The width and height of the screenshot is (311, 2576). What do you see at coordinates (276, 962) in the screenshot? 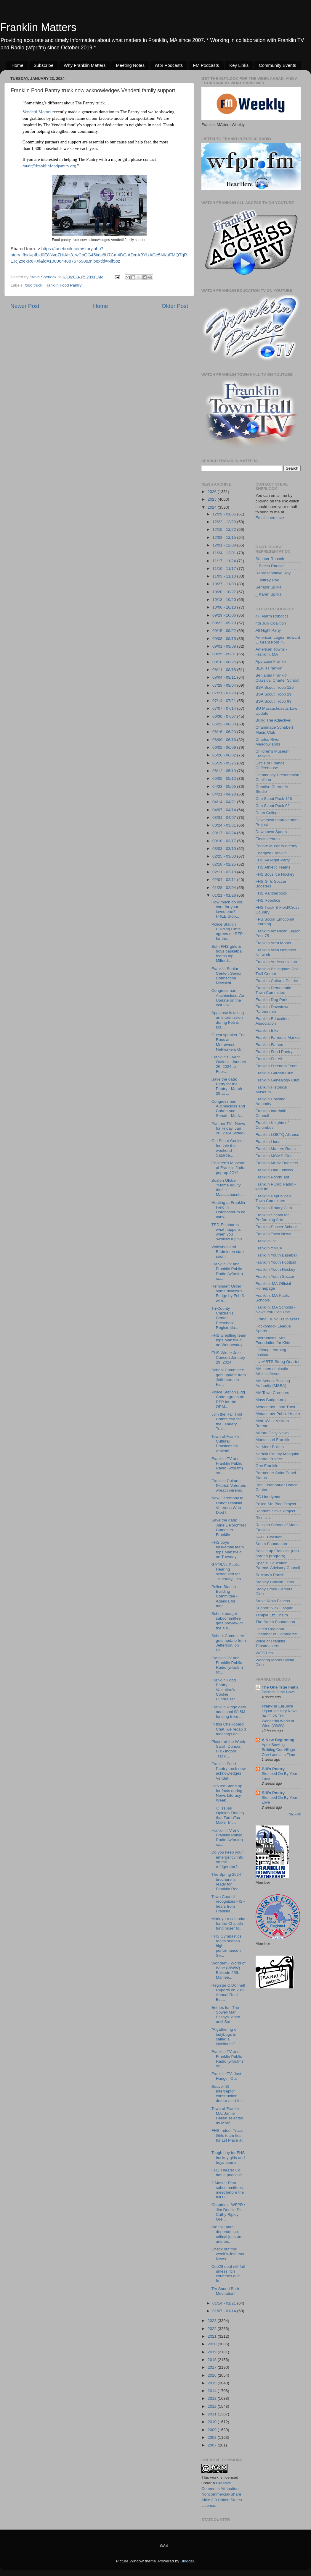
I see `Franklin Art Association` at bounding box center [276, 962].